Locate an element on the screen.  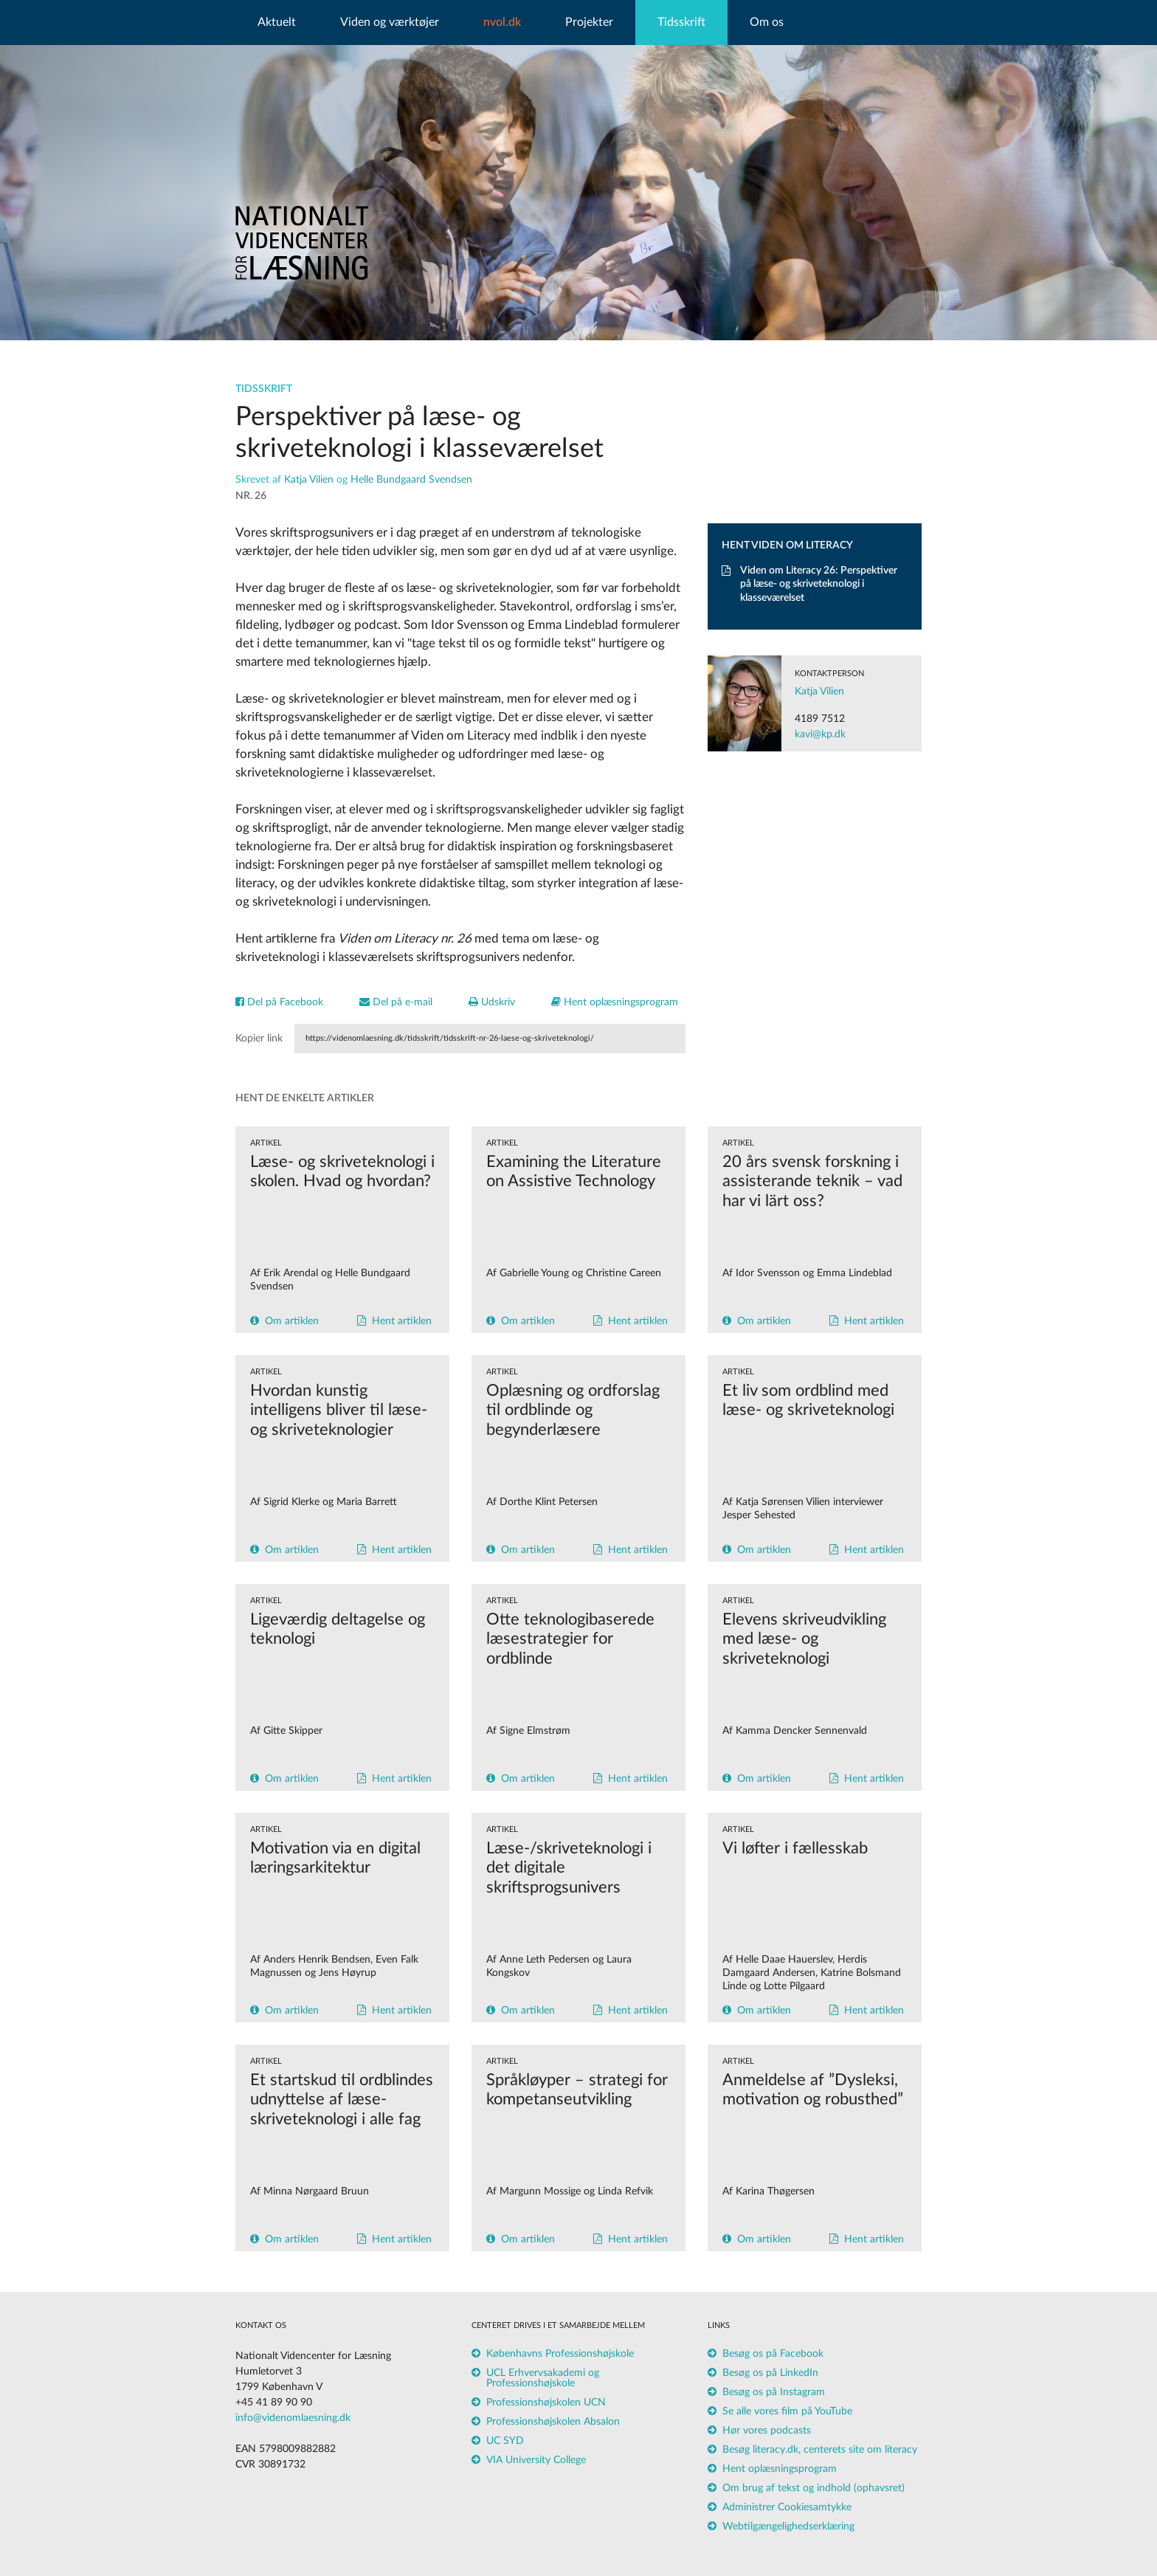
Professionshøjskolen UCN is located at coordinates (546, 2402).